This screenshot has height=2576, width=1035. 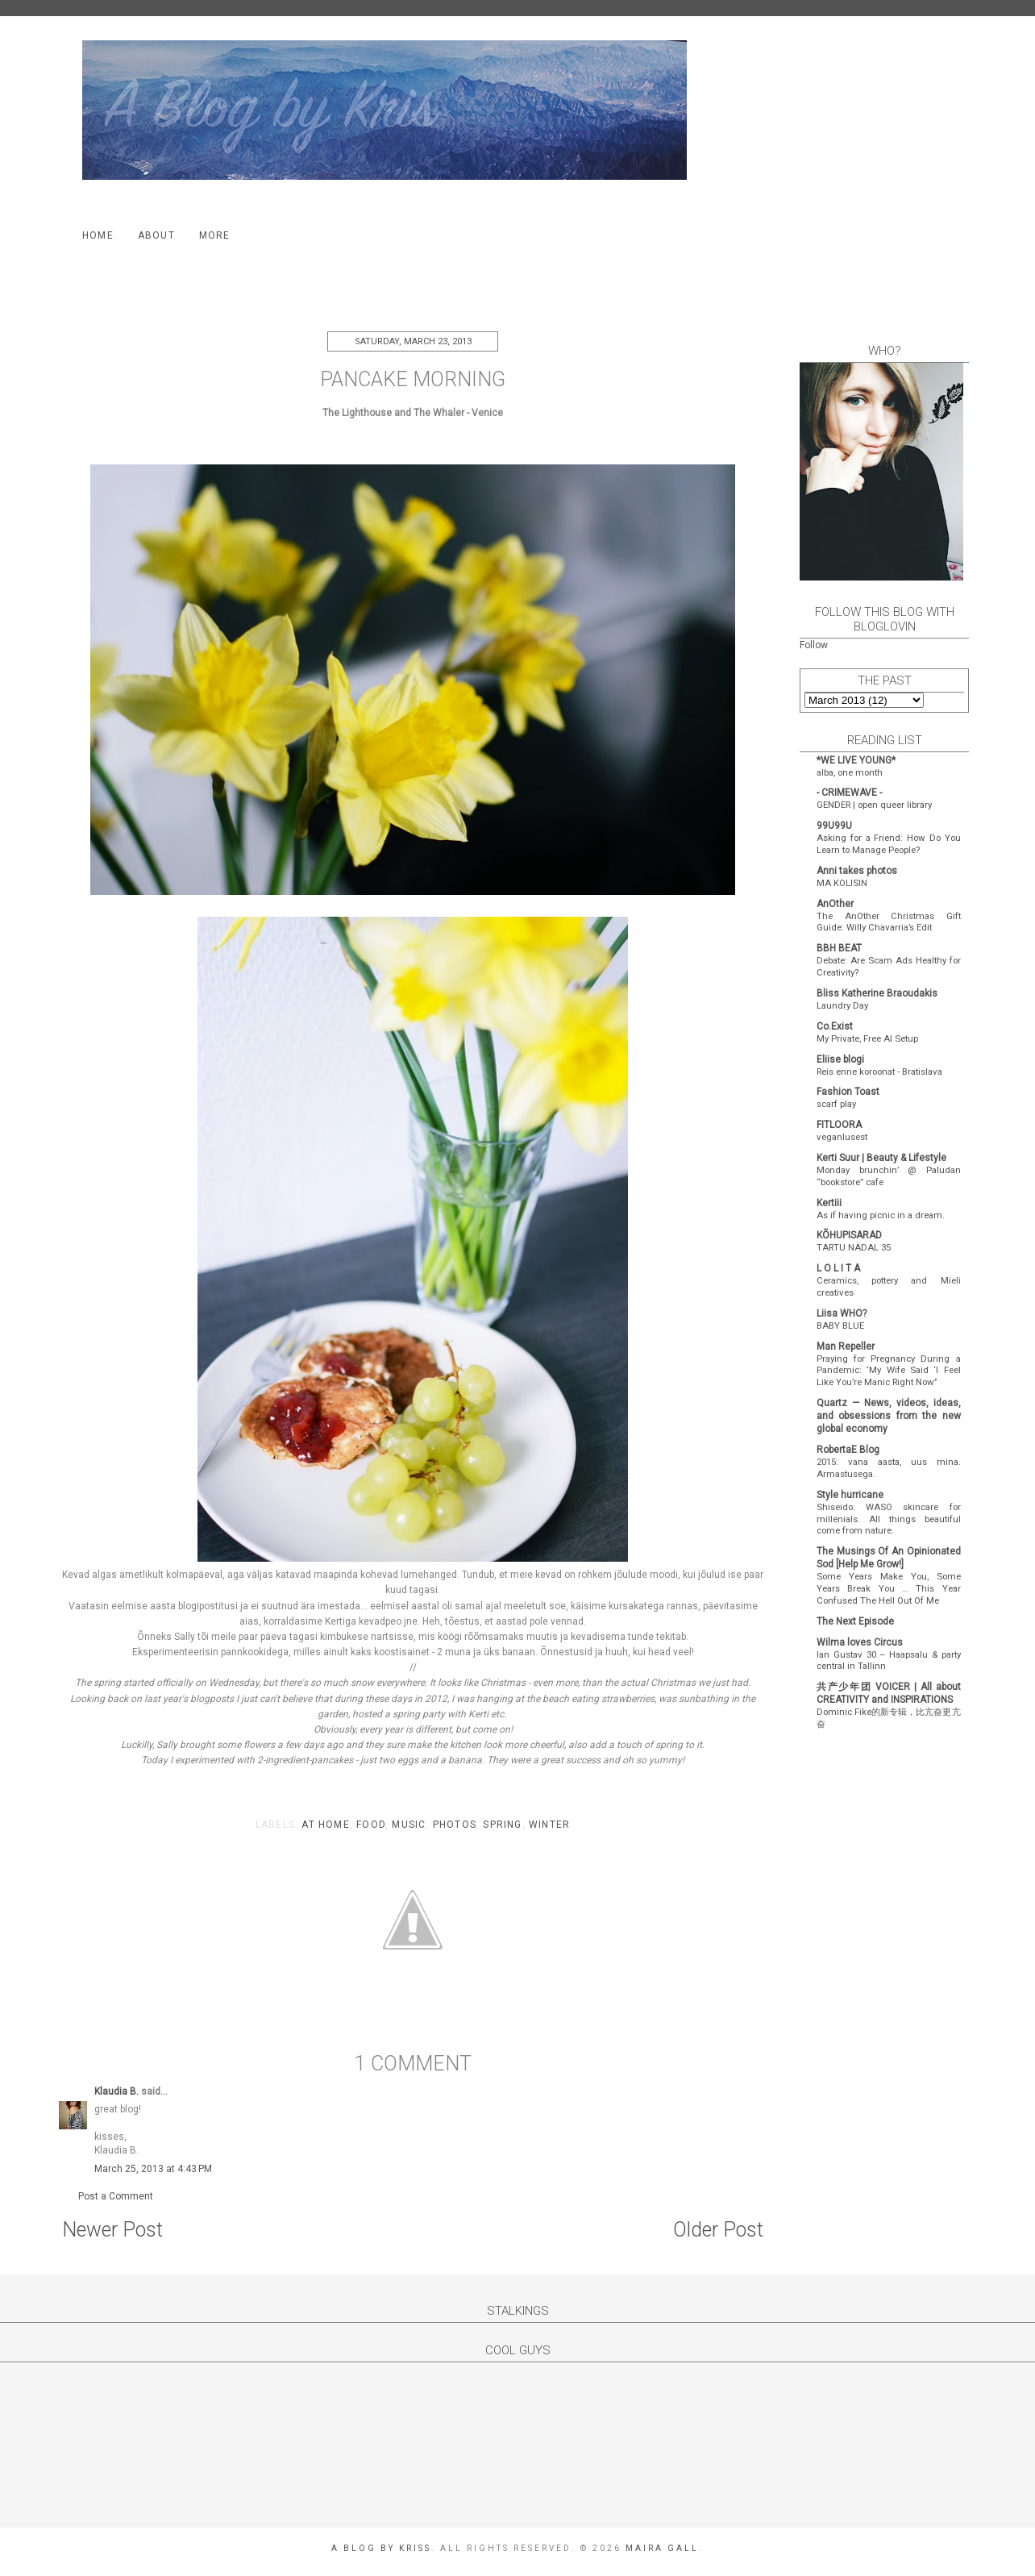 I want to click on Fashion Toast, so click(x=848, y=1091).